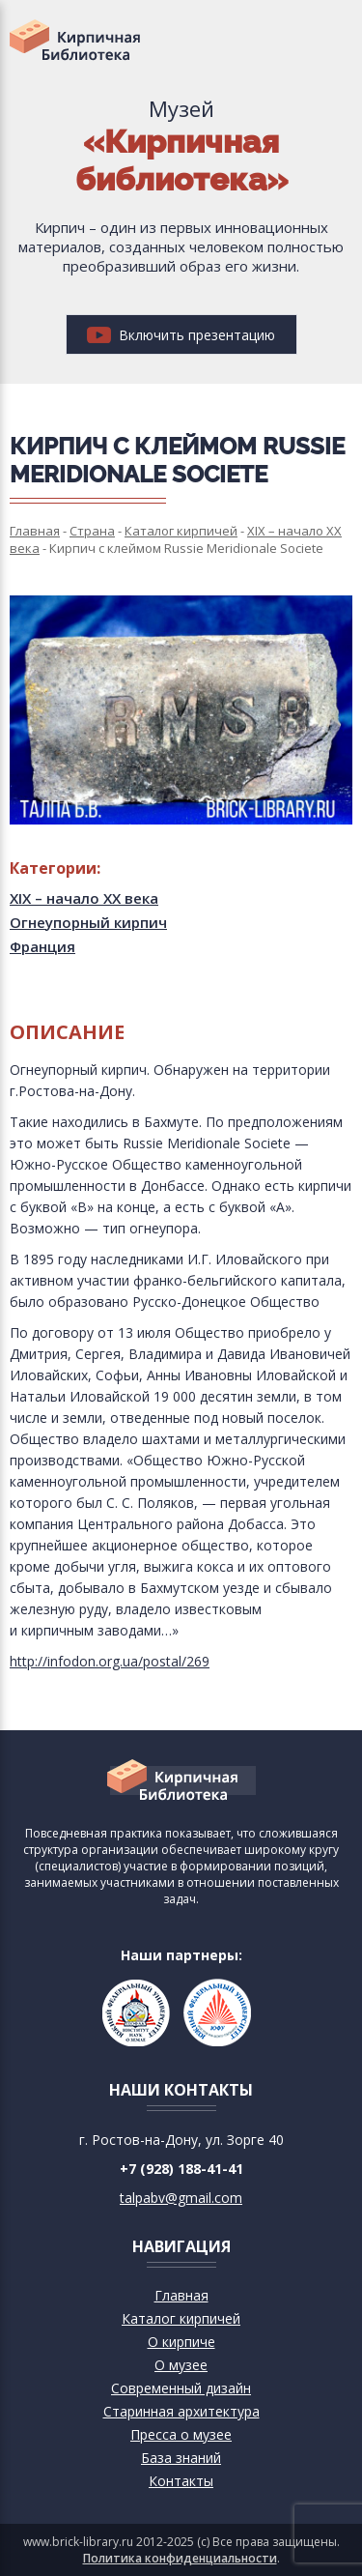 This screenshot has height=2576, width=362. Describe the element at coordinates (181, 2457) in the screenshot. I see `База знаний` at that location.